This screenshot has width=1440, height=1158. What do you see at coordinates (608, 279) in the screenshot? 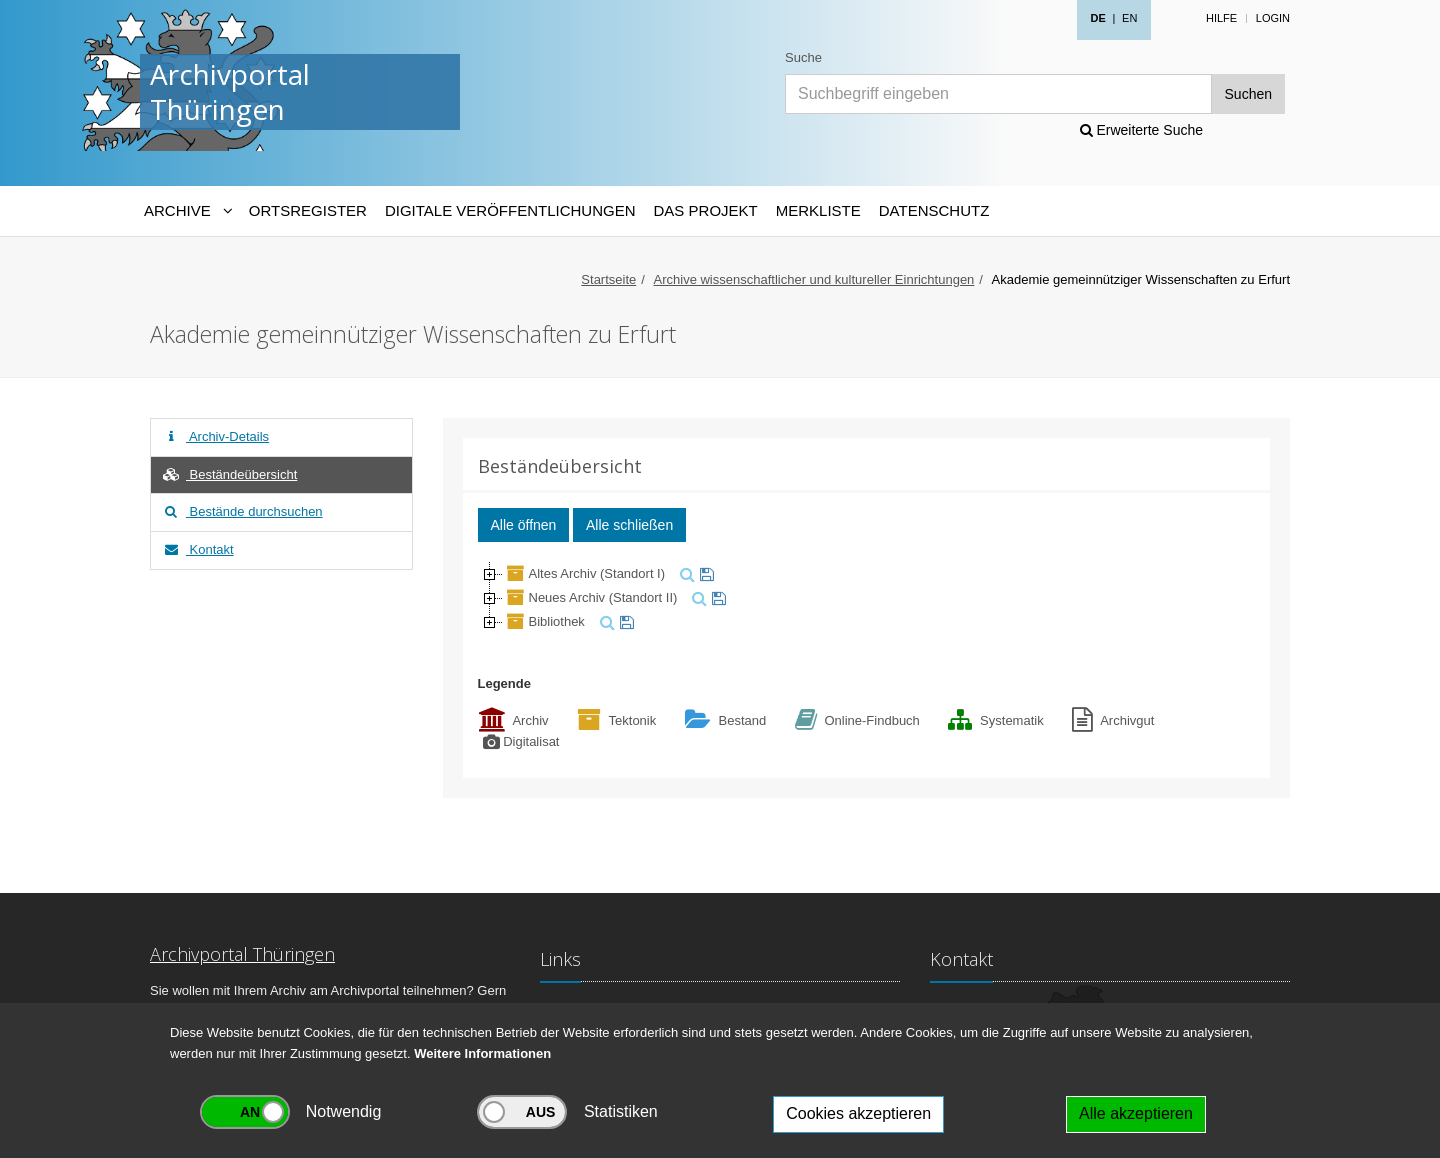
I see `Startseite` at bounding box center [608, 279].